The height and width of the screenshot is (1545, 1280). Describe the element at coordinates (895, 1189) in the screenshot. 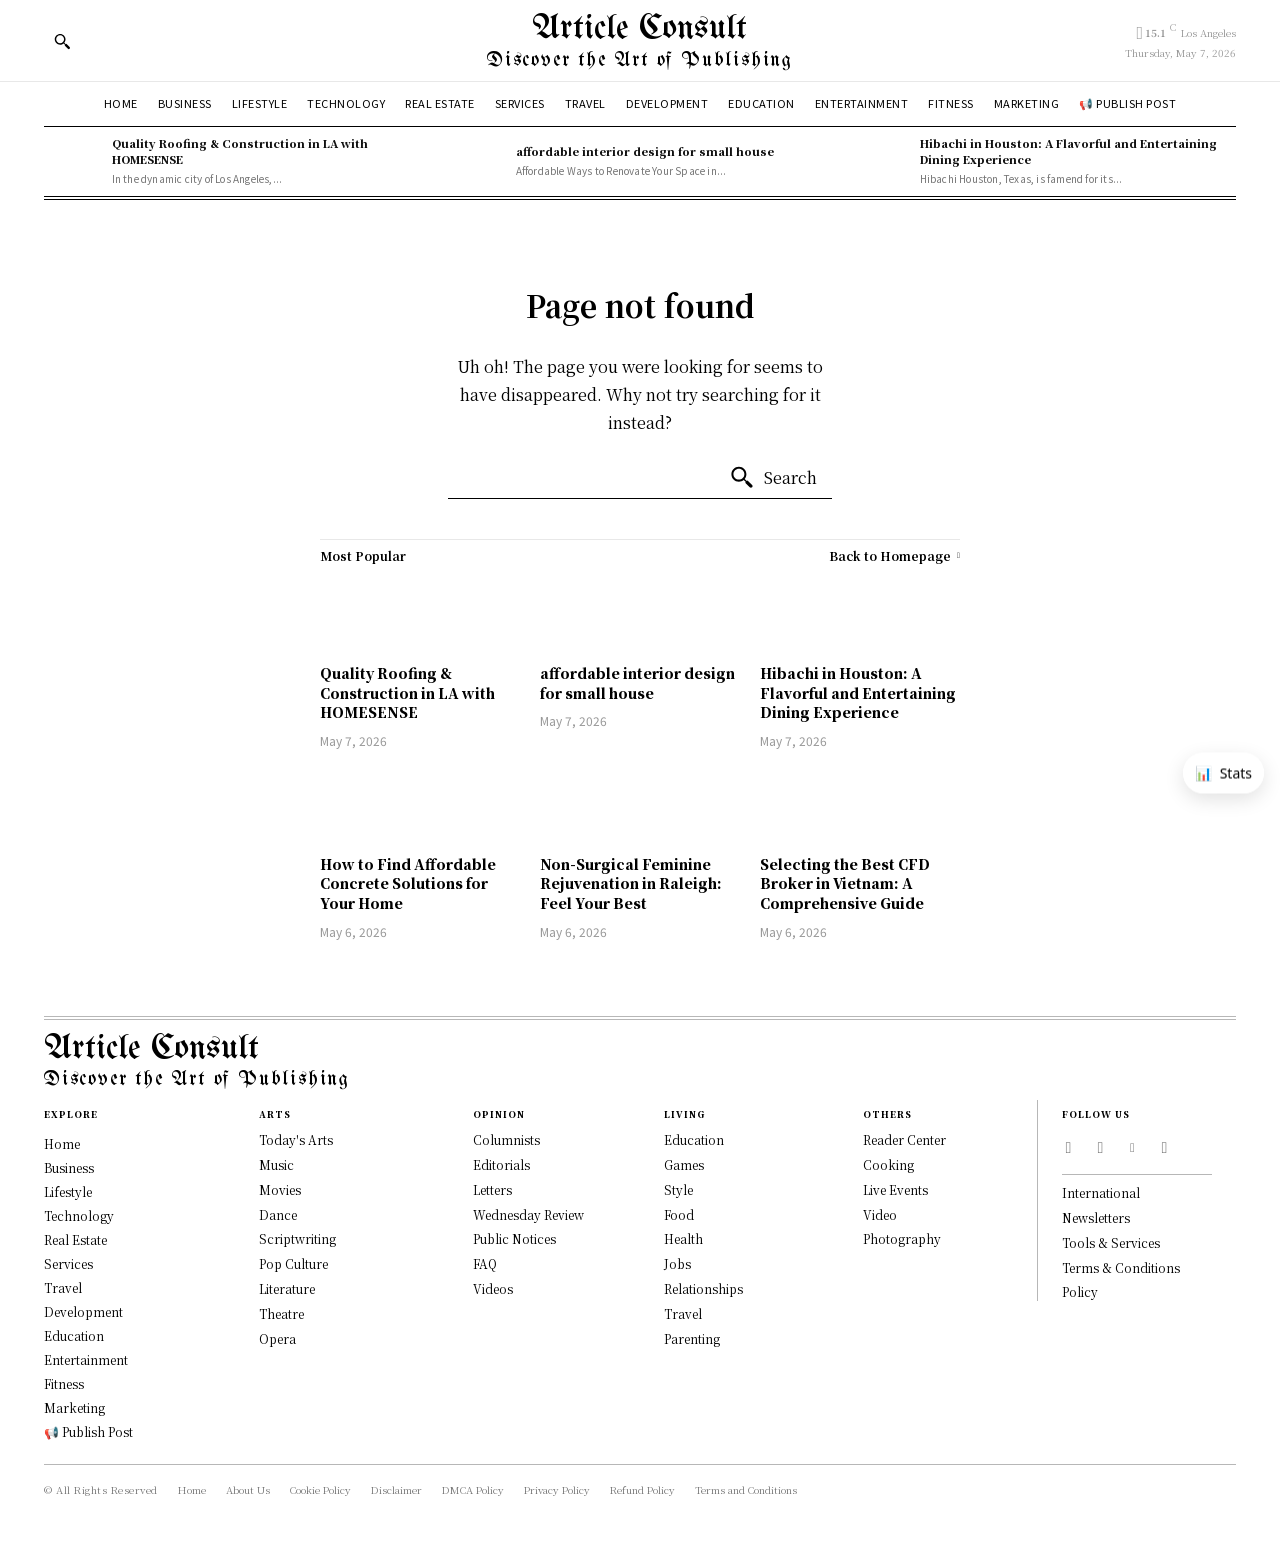

I see `Live Events` at that location.